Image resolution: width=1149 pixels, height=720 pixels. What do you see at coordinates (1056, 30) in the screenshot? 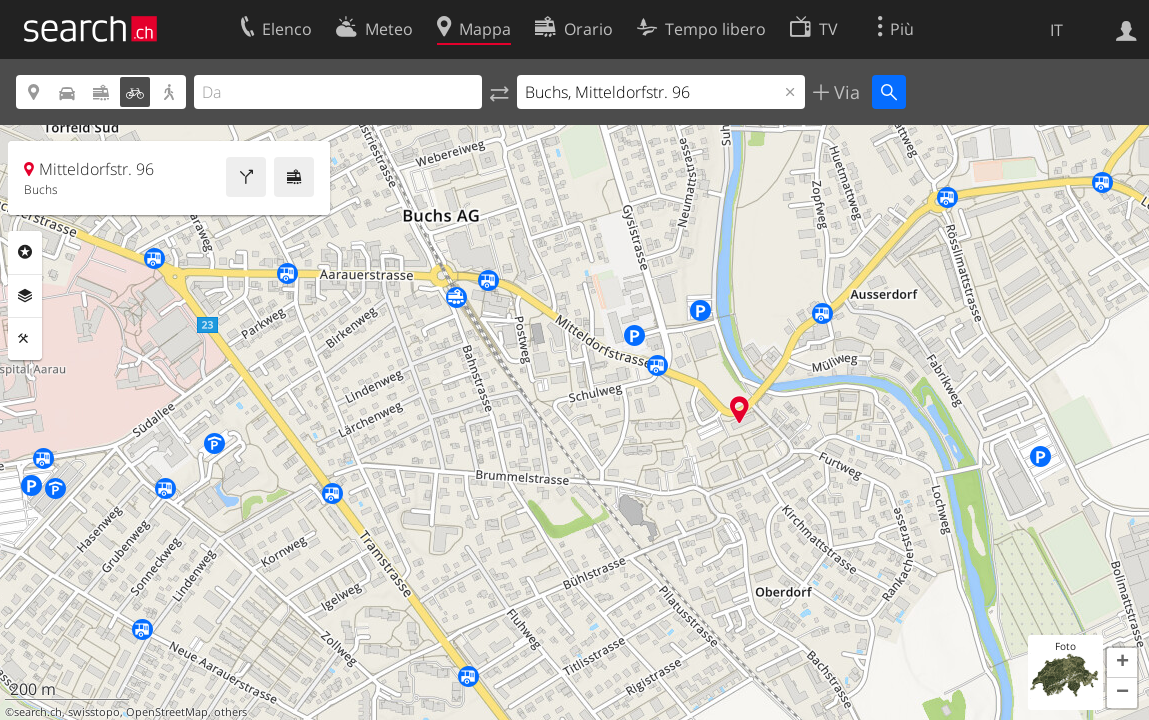
I see `IT` at bounding box center [1056, 30].